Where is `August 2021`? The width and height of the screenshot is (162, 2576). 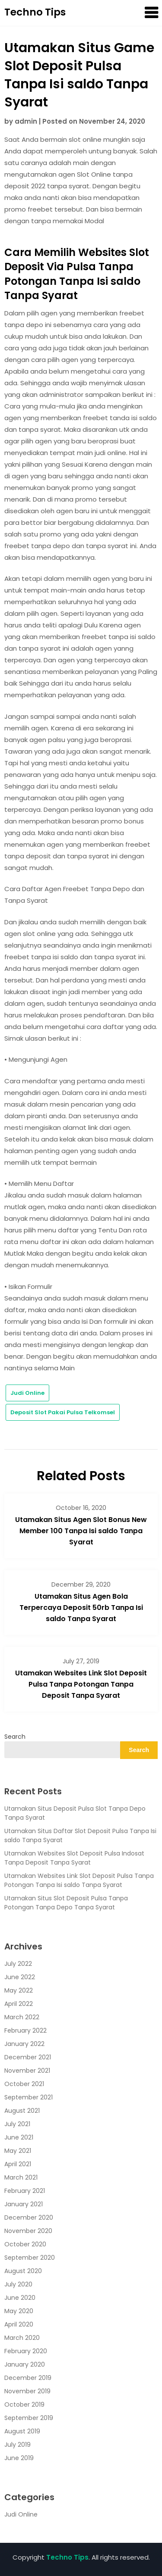 August 2021 is located at coordinates (22, 2110).